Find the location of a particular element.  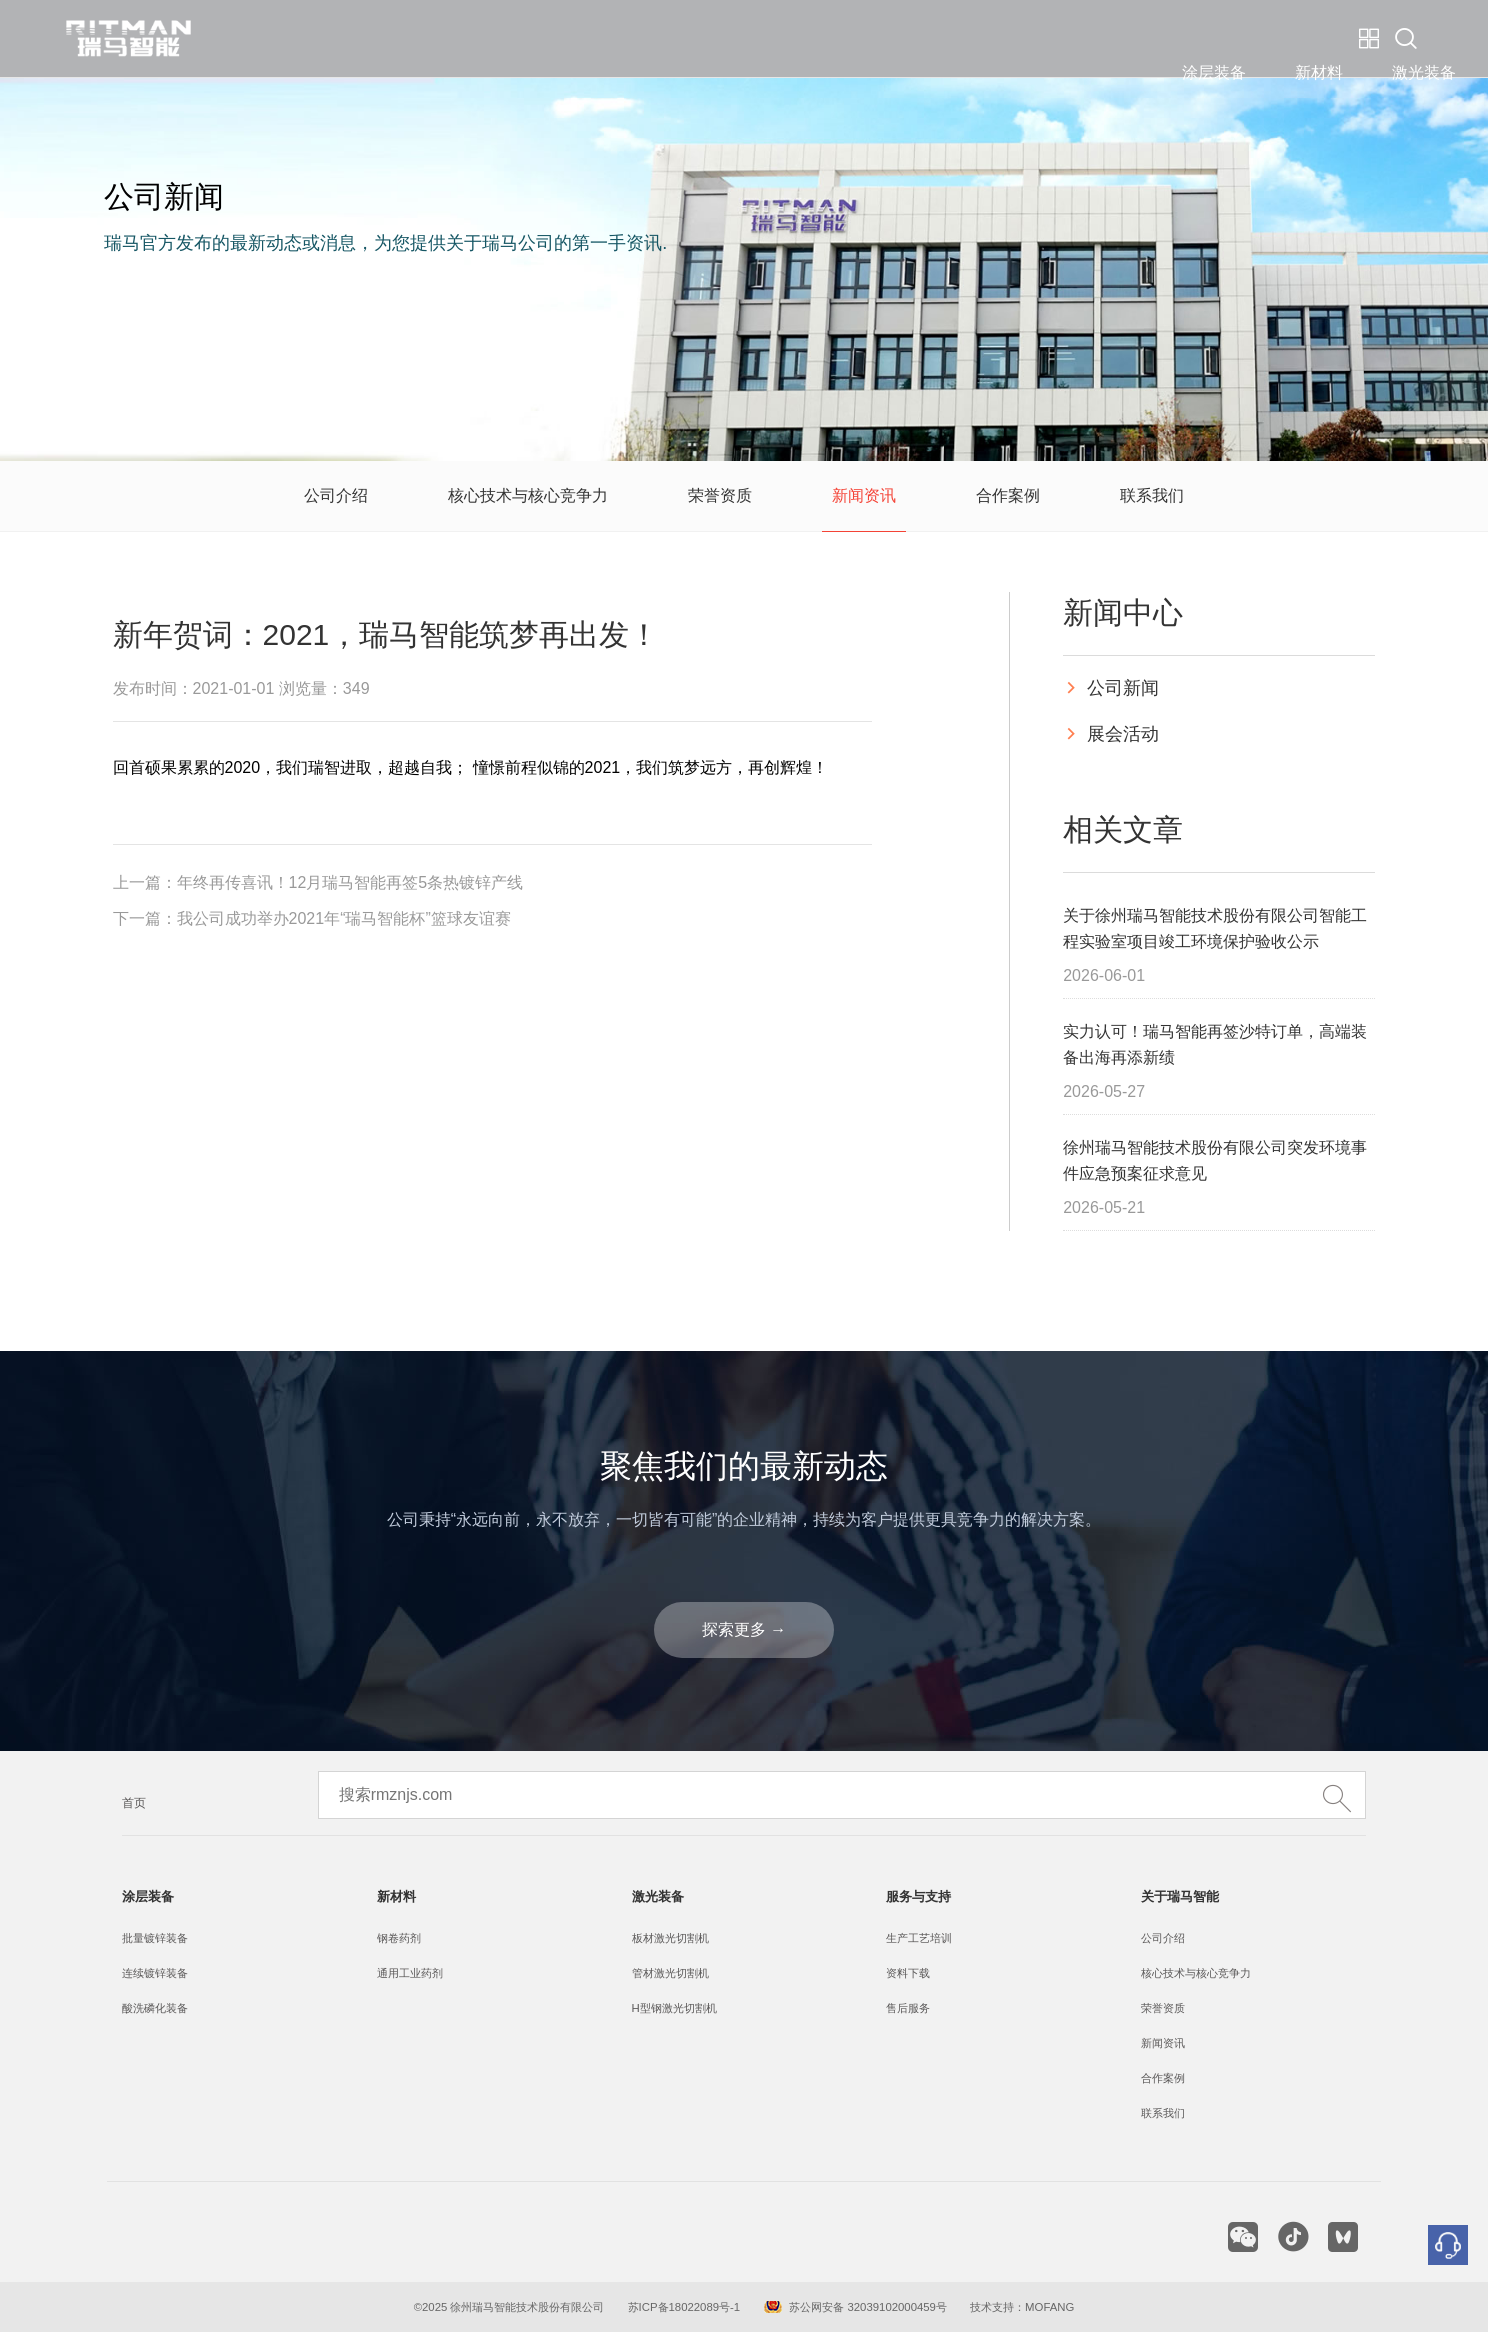

新材料 is located at coordinates (607, 38).